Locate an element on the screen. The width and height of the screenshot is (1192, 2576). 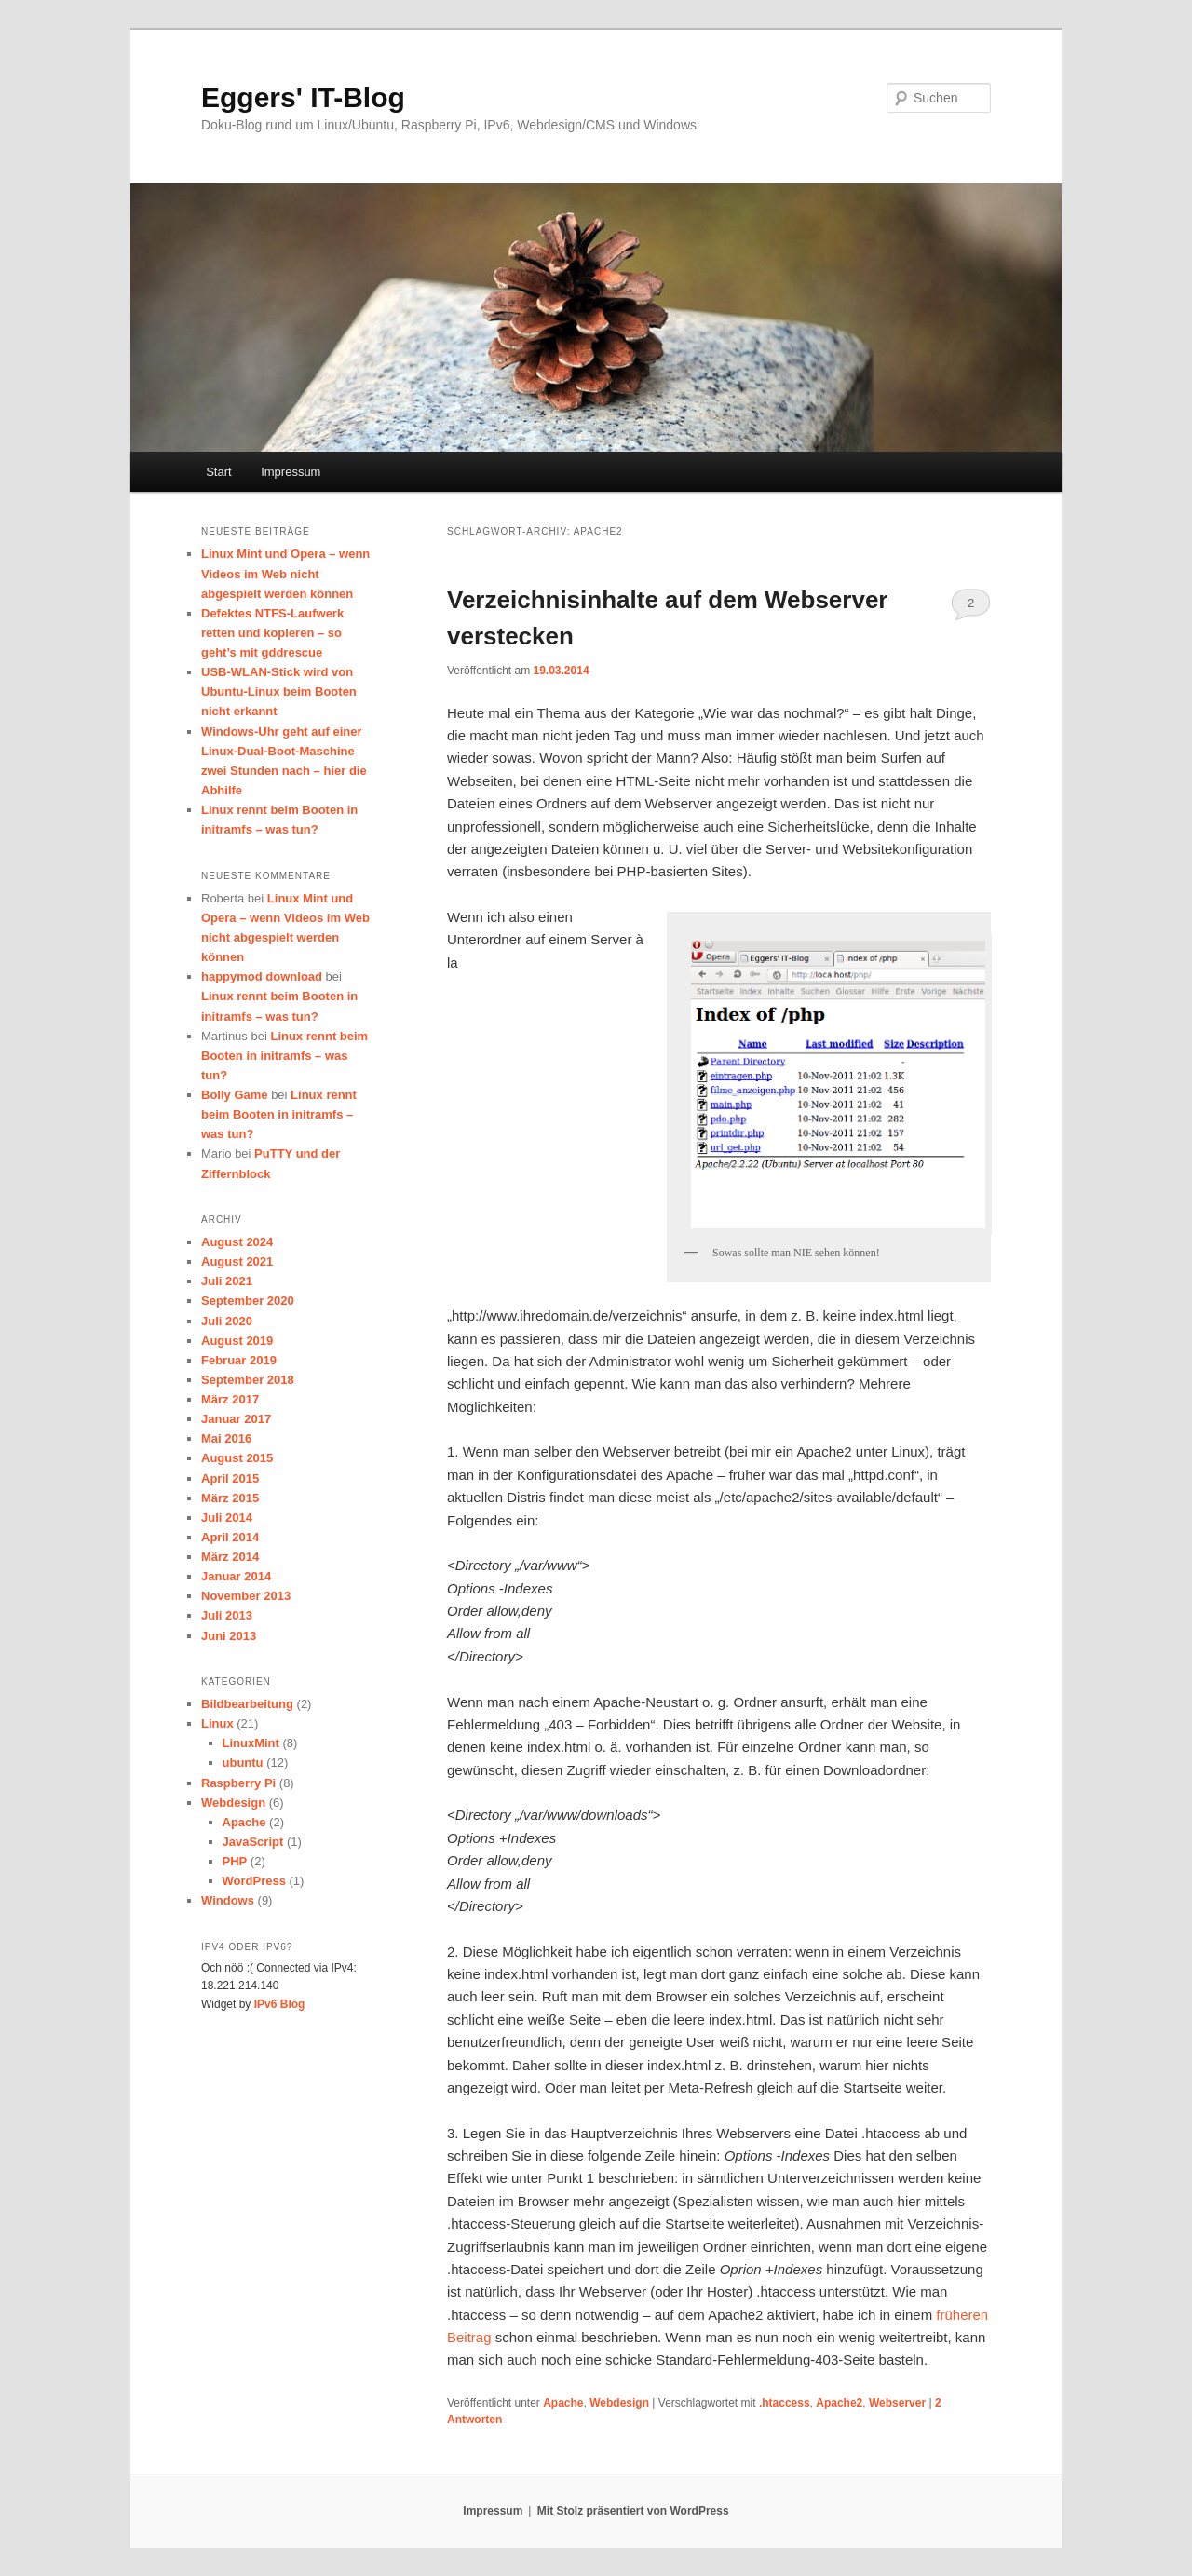
.htaccess is located at coordinates (784, 2402).